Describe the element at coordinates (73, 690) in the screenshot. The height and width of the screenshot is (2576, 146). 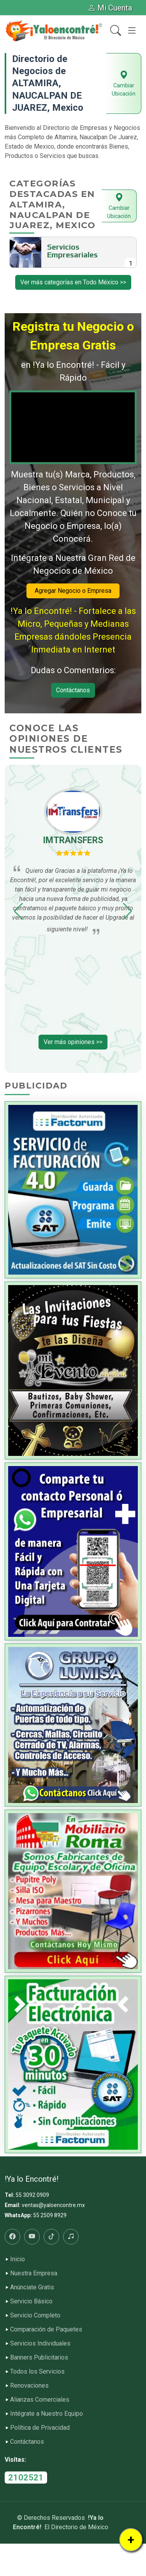
I see `Contáctanos` at that location.